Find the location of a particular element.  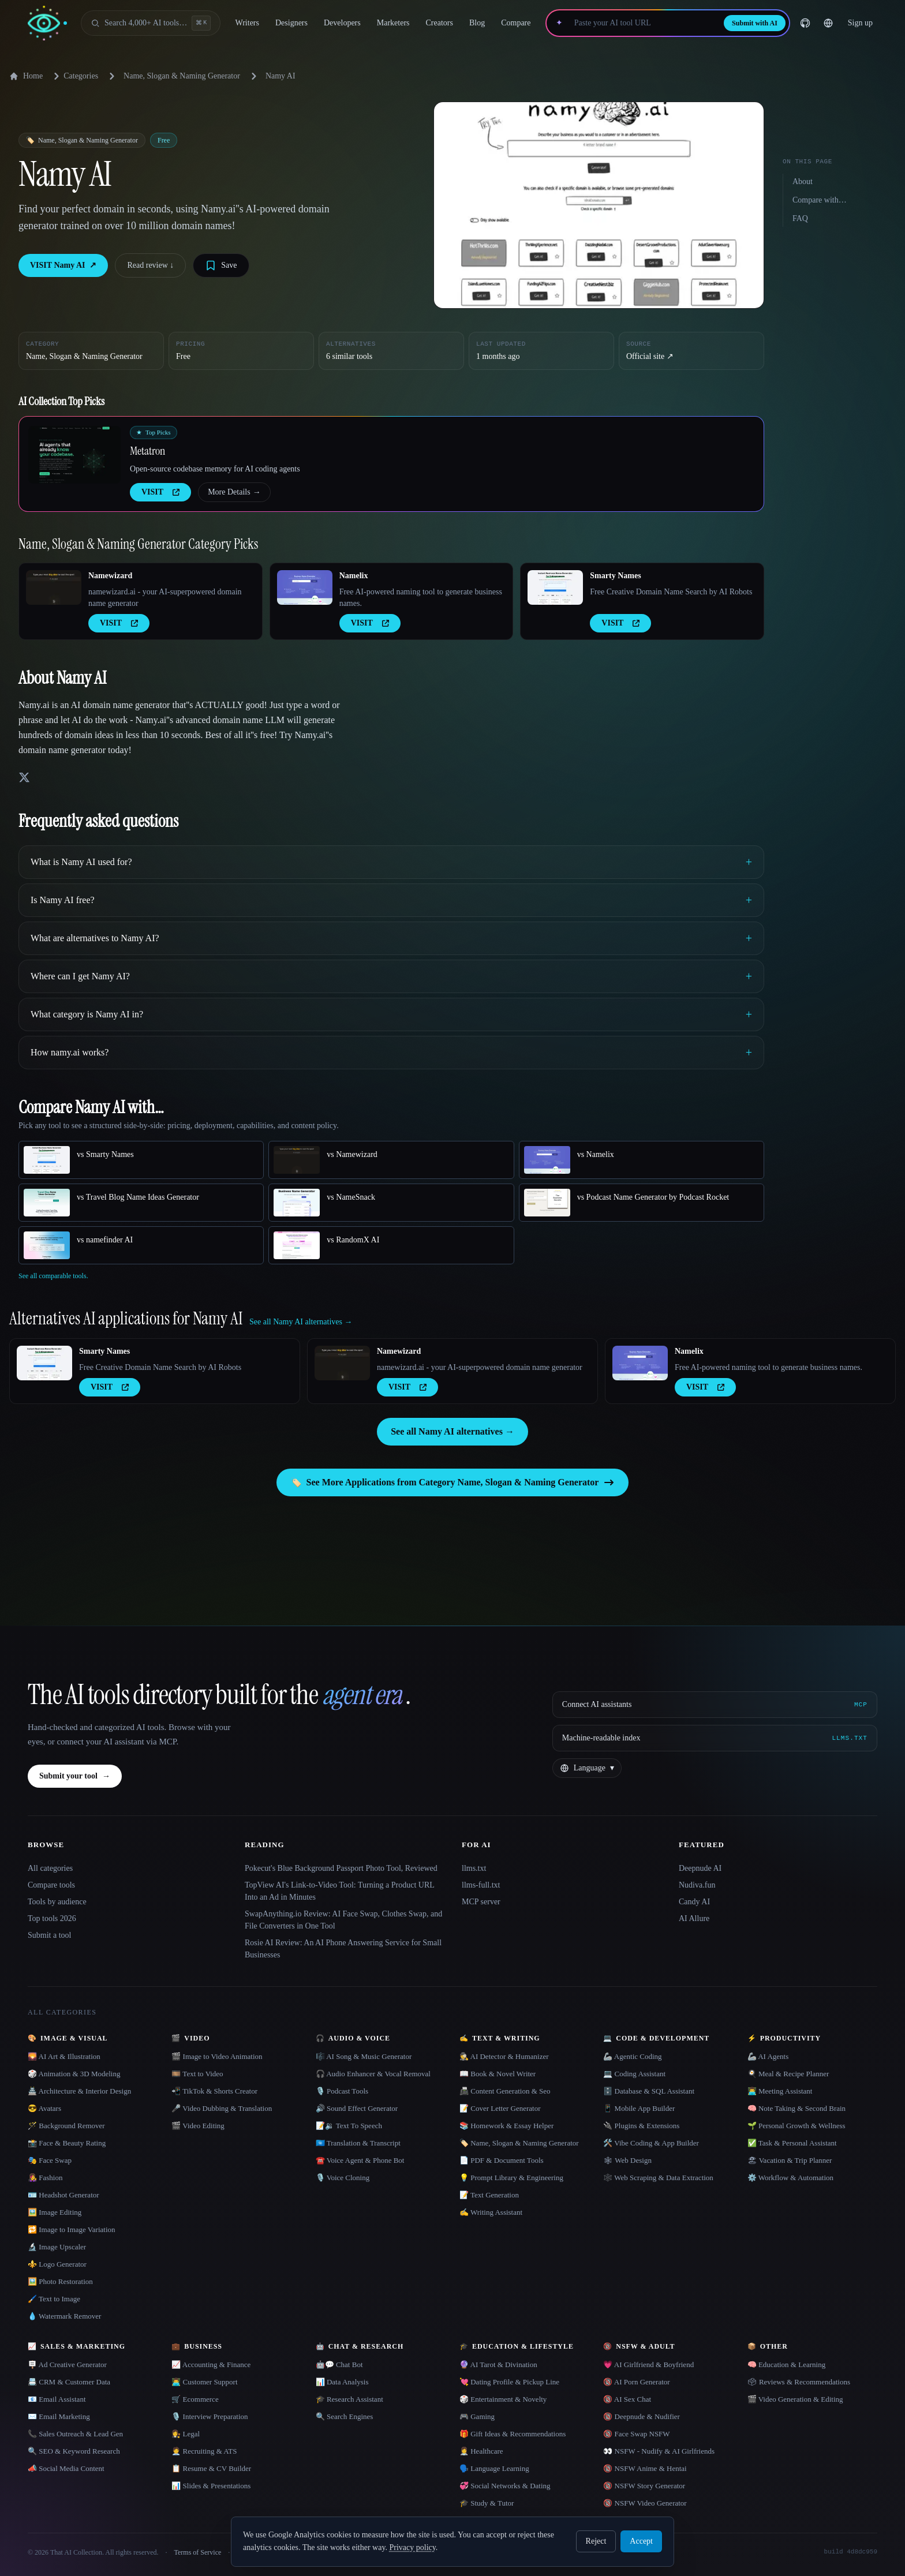

llms-full.txt is located at coordinates (481, 1885).